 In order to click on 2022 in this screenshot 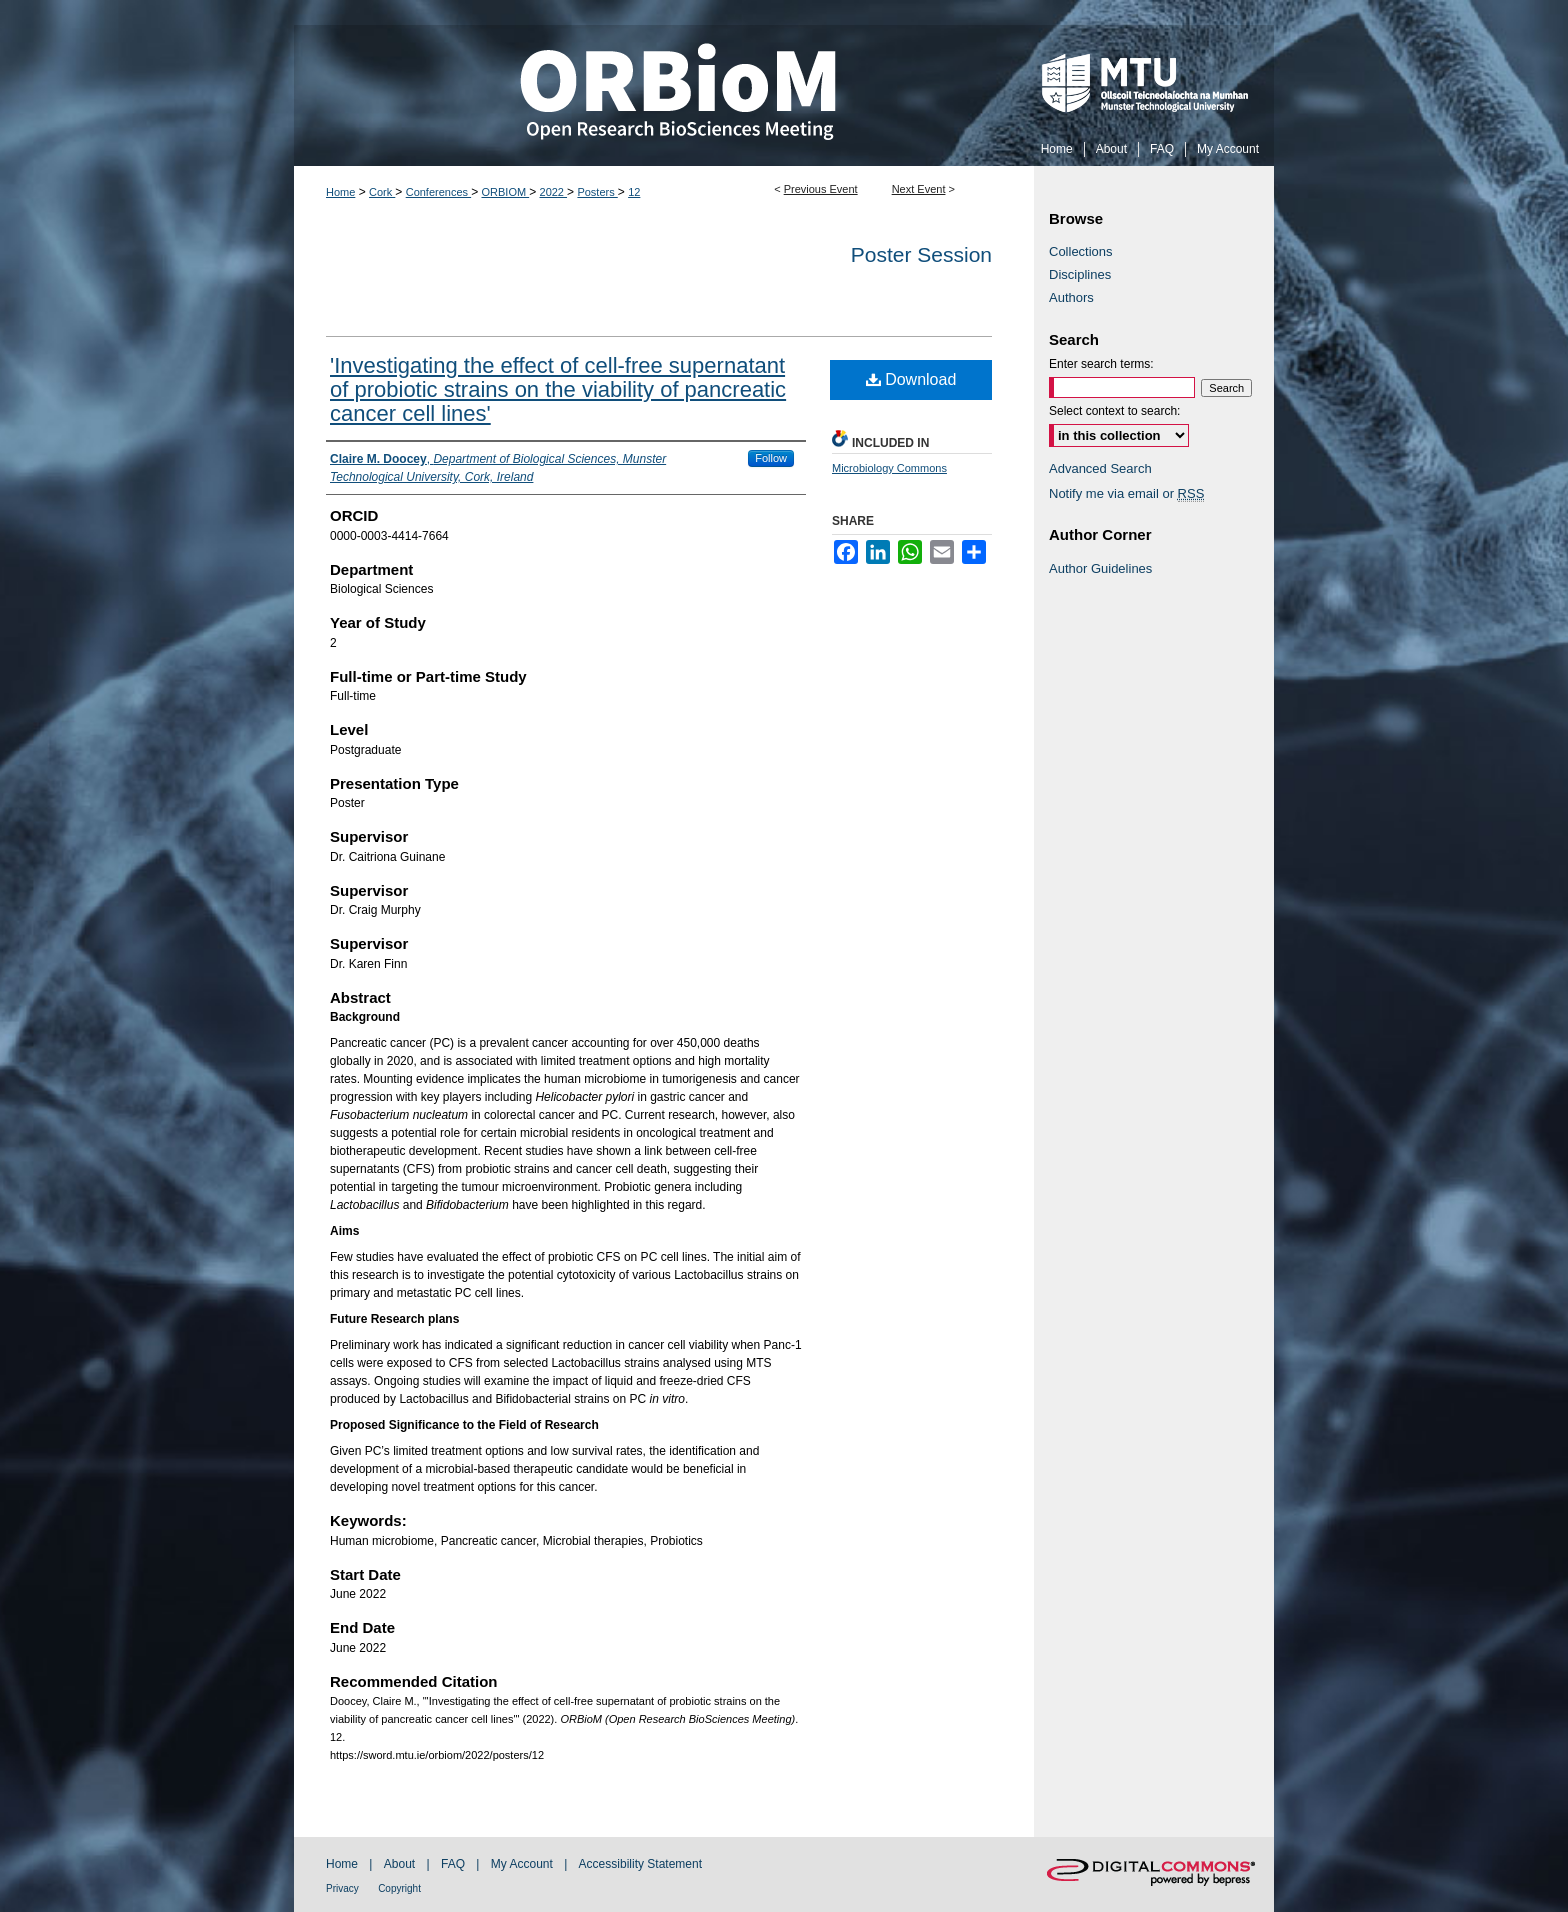, I will do `click(554, 192)`.